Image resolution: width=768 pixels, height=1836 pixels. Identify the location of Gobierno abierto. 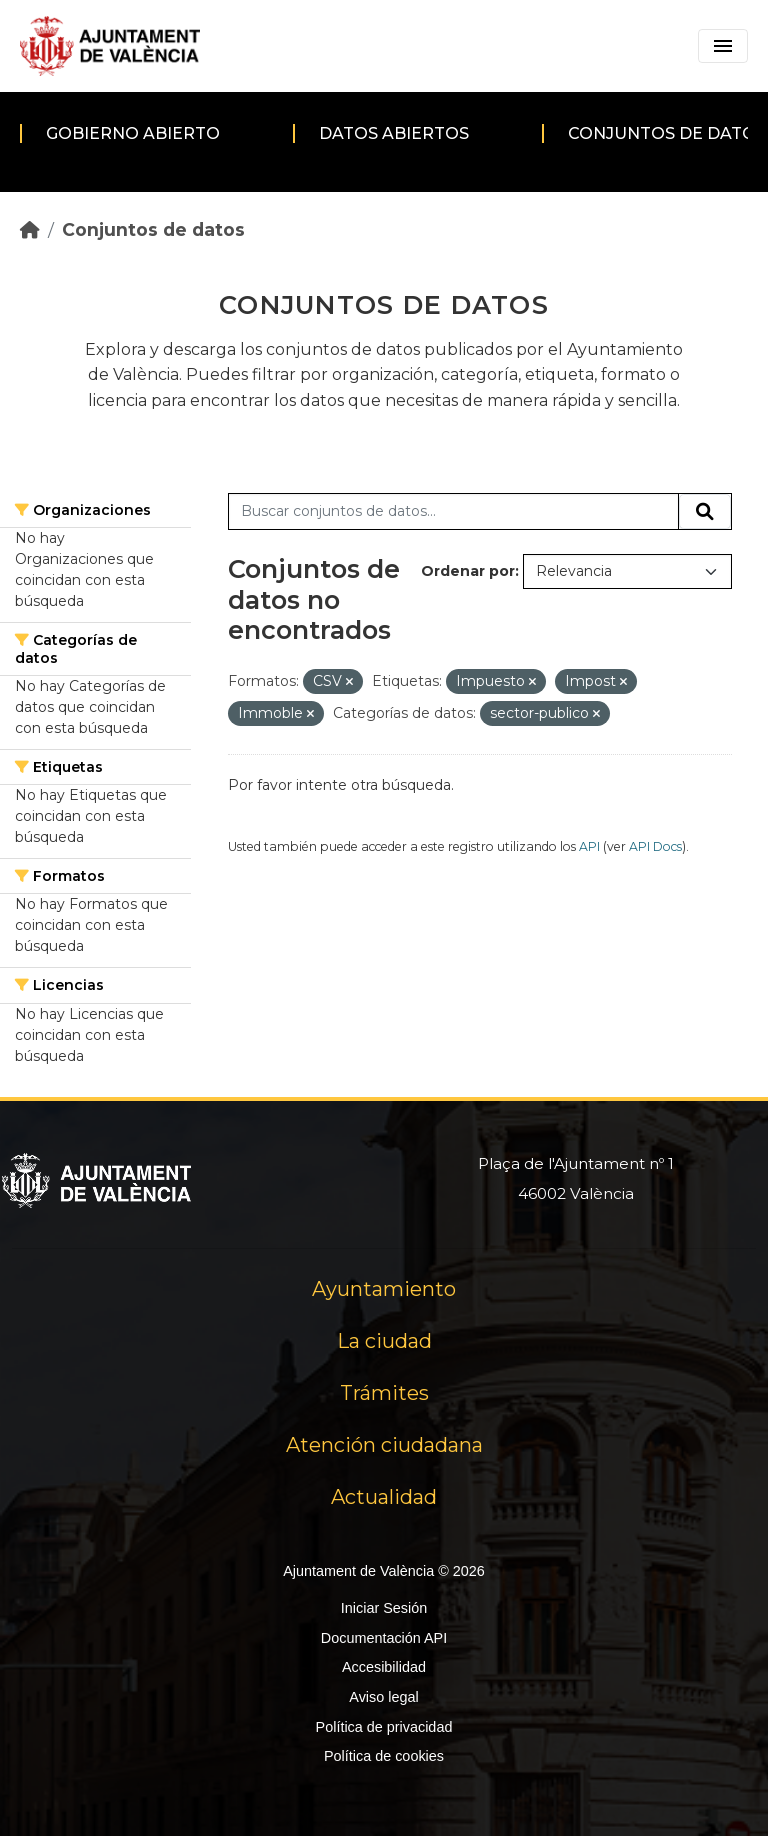
(133, 133).